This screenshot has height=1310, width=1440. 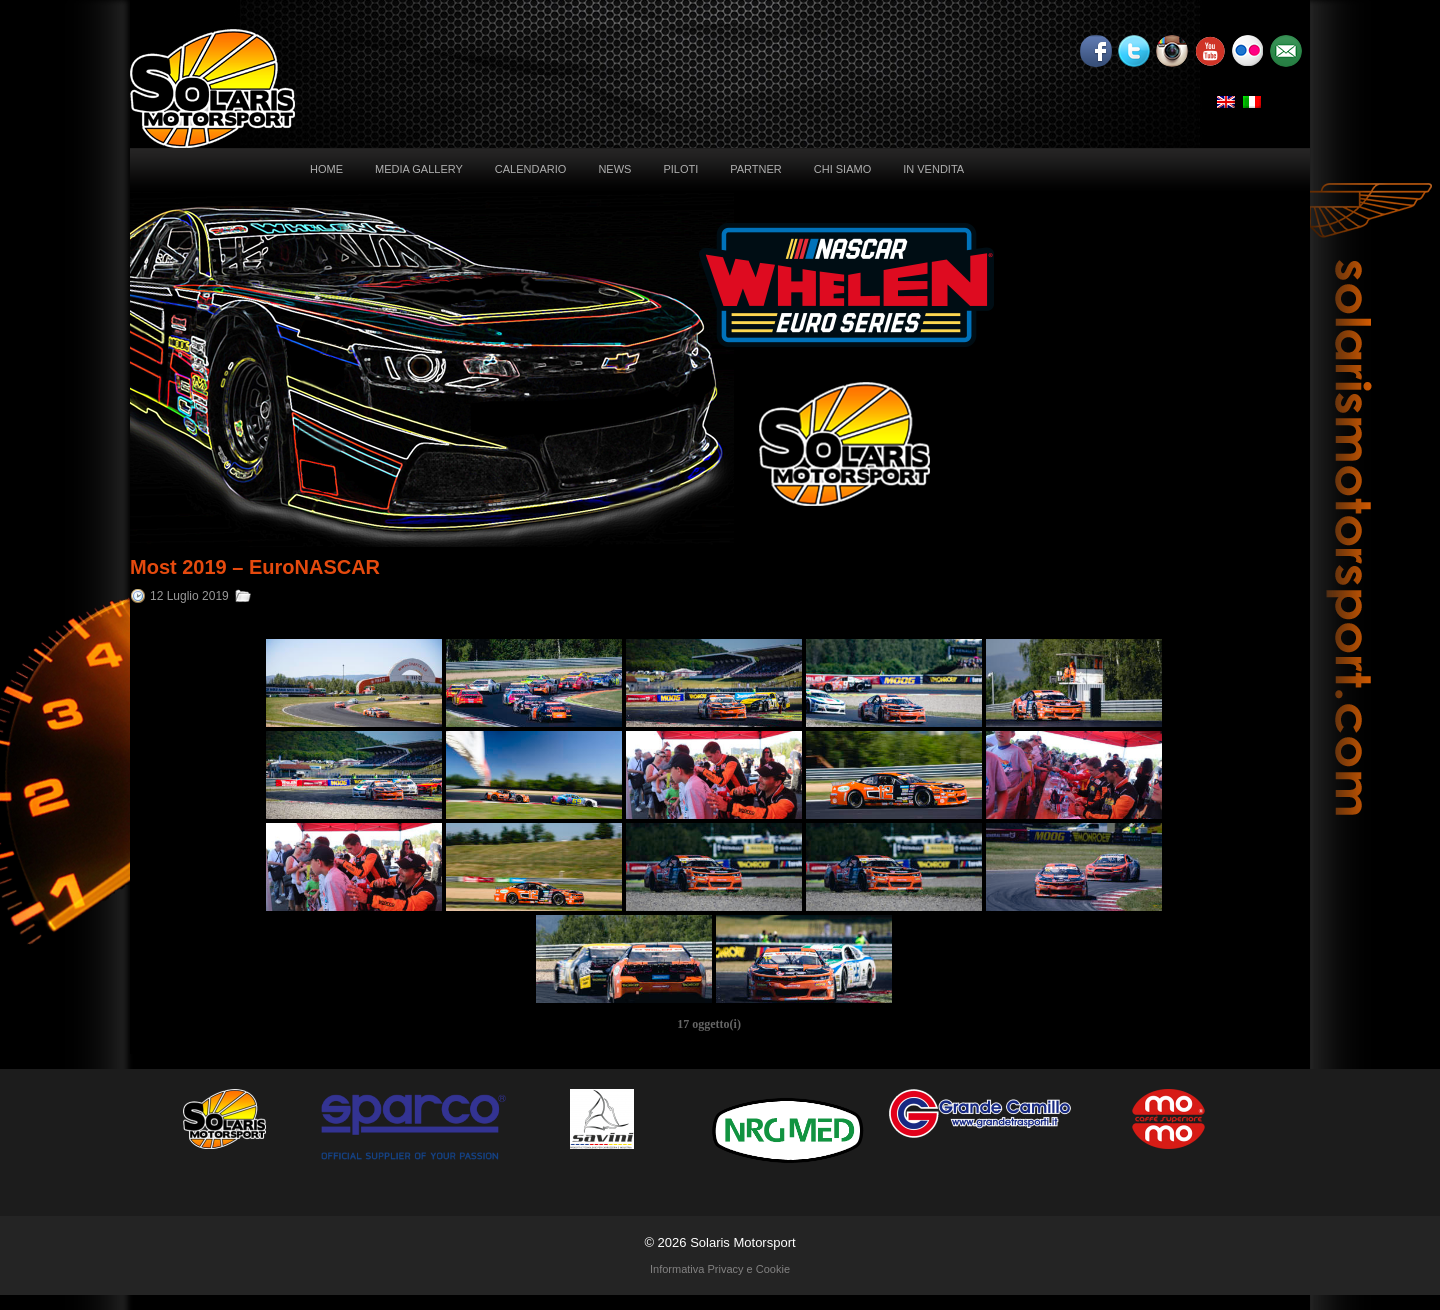 What do you see at coordinates (742, 1242) in the screenshot?
I see `Solaris Motorsport` at bounding box center [742, 1242].